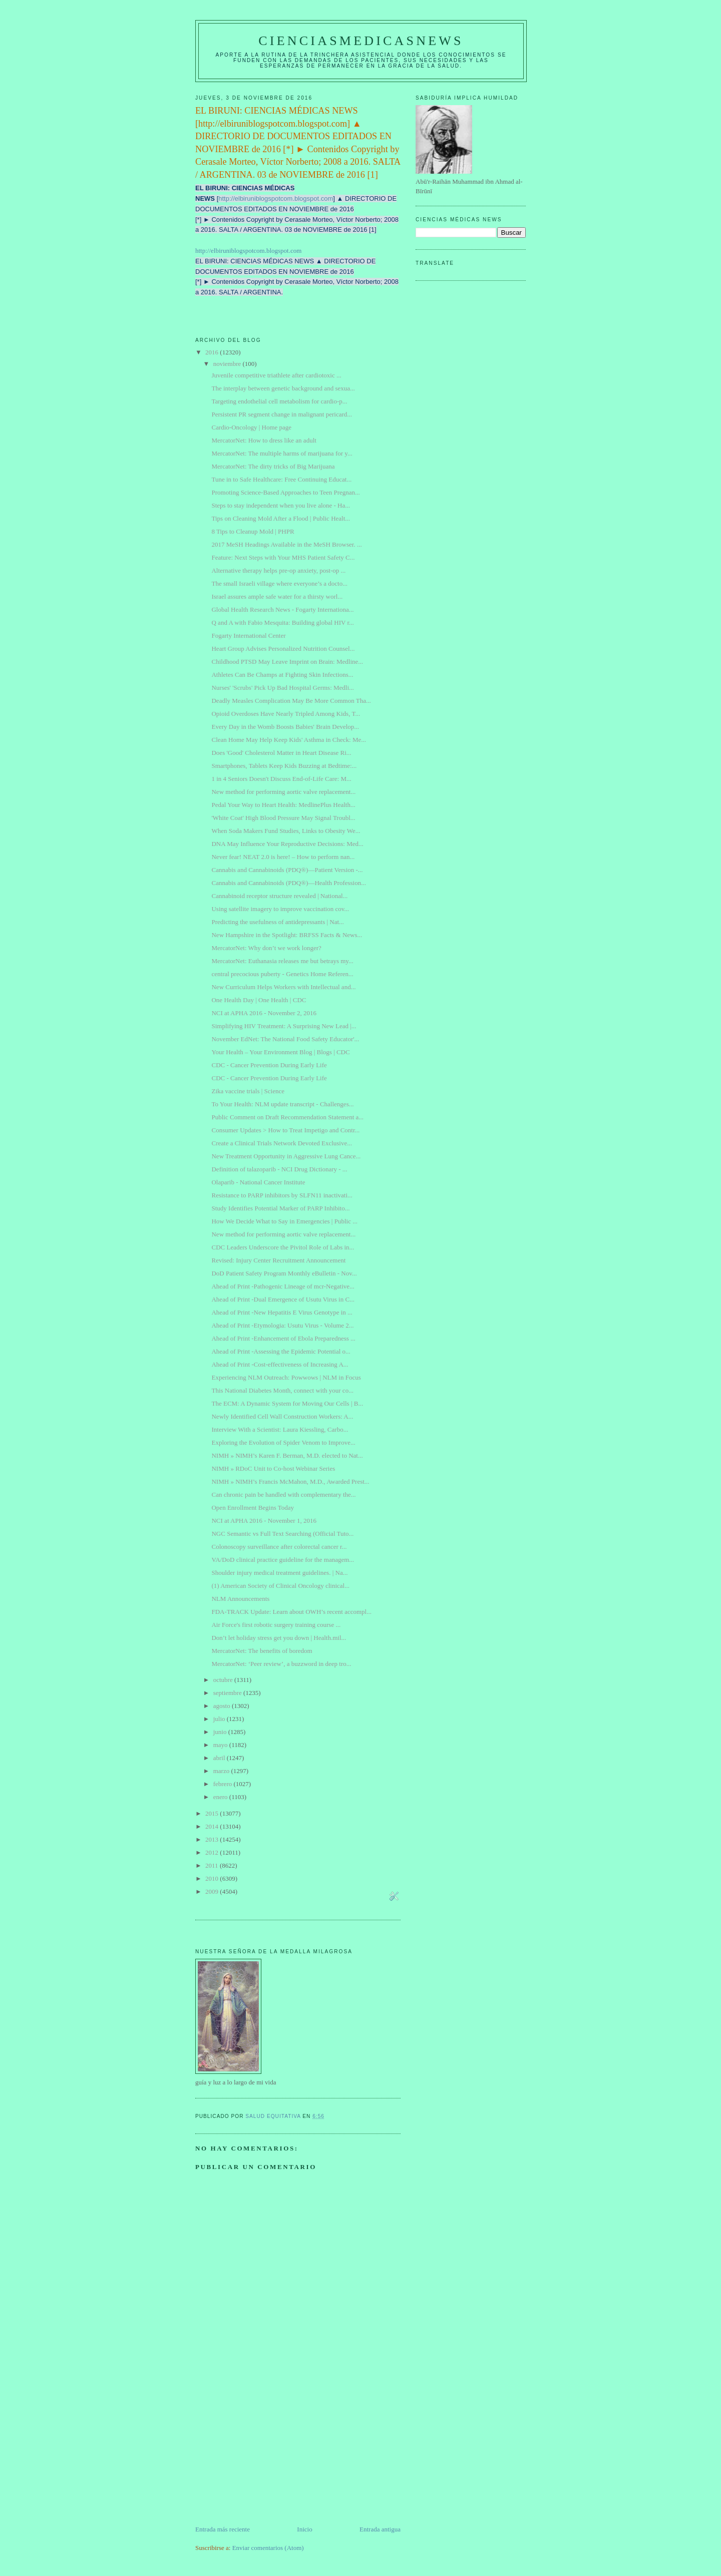  What do you see at coordinates (268, 1065) in the screenshot?
I see `CDC - Cancer Prevention During Early Life` at bounding box center [268, 1065].